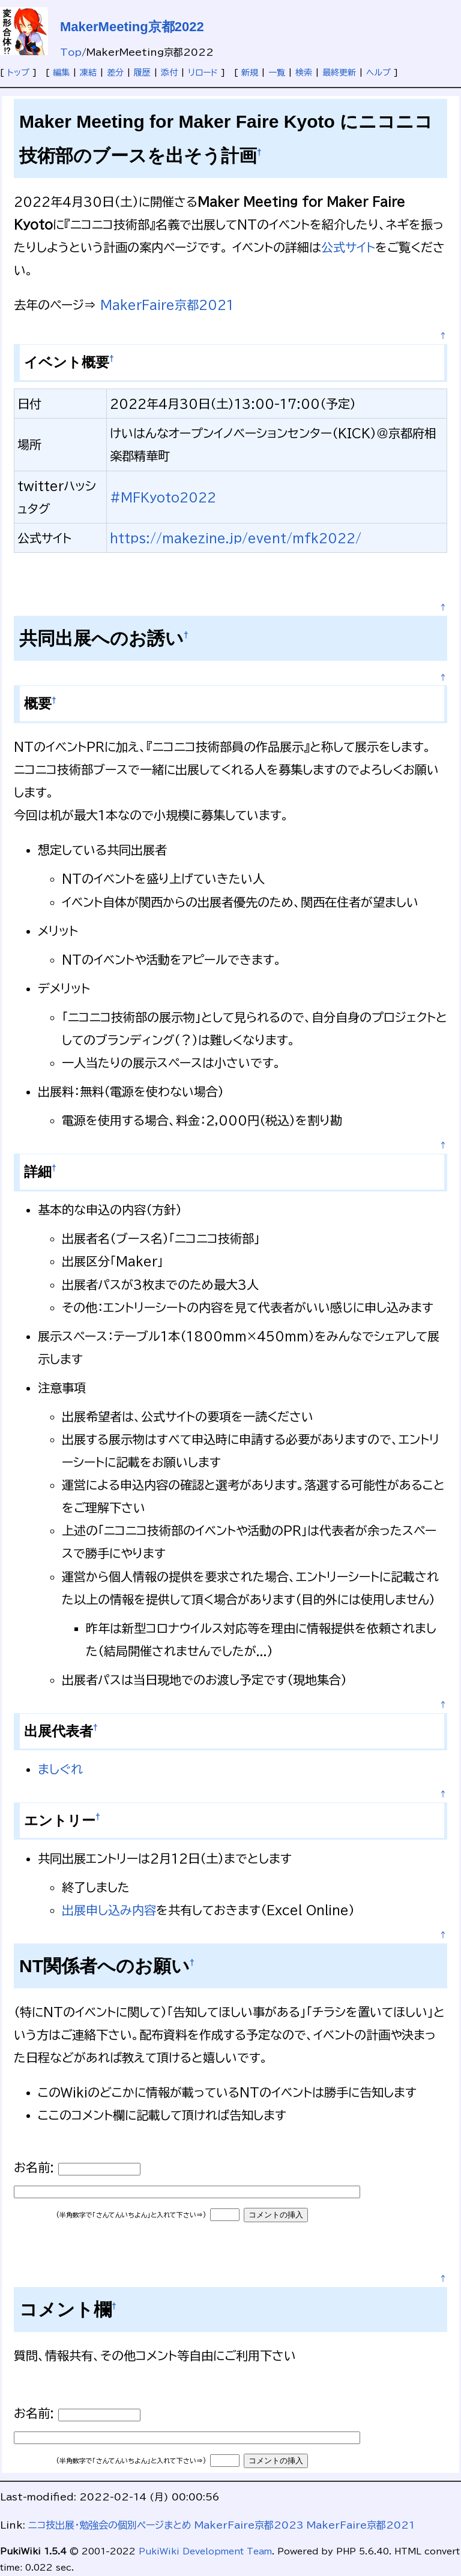 The height and width of the screenshot is (2576, 461). What do you see at coordinates (339, 72) in the screenshot?
I see `最終更新` at bounding box center [339, 72].